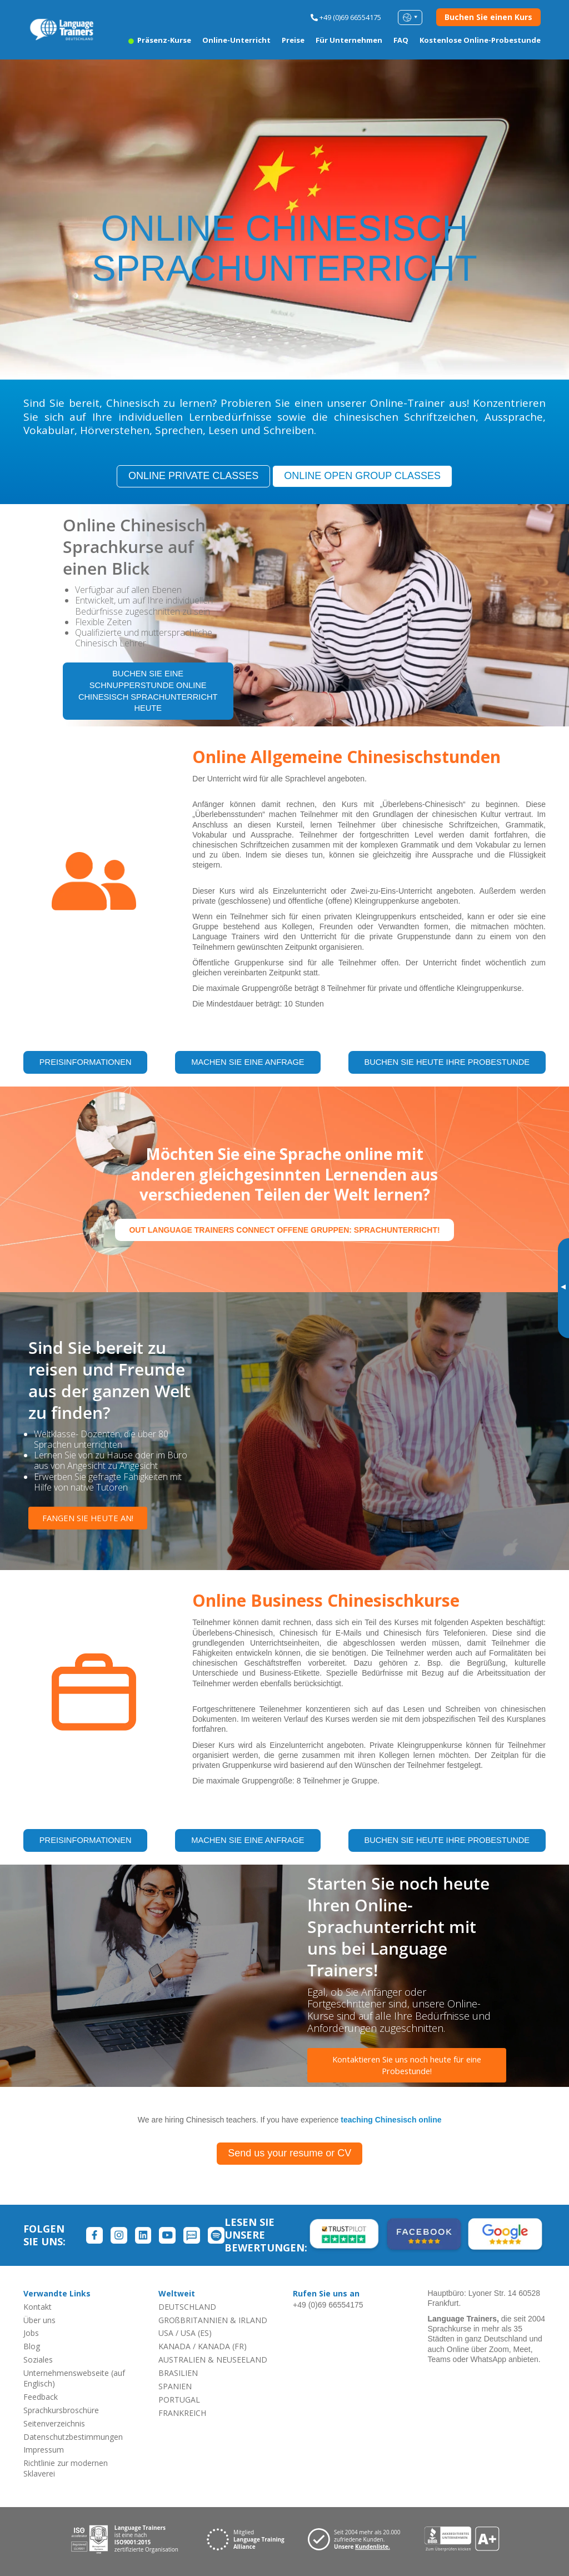 The image size is (569, 2576). I want to click on Sprachkursbroschüre, so click(61, 2409).